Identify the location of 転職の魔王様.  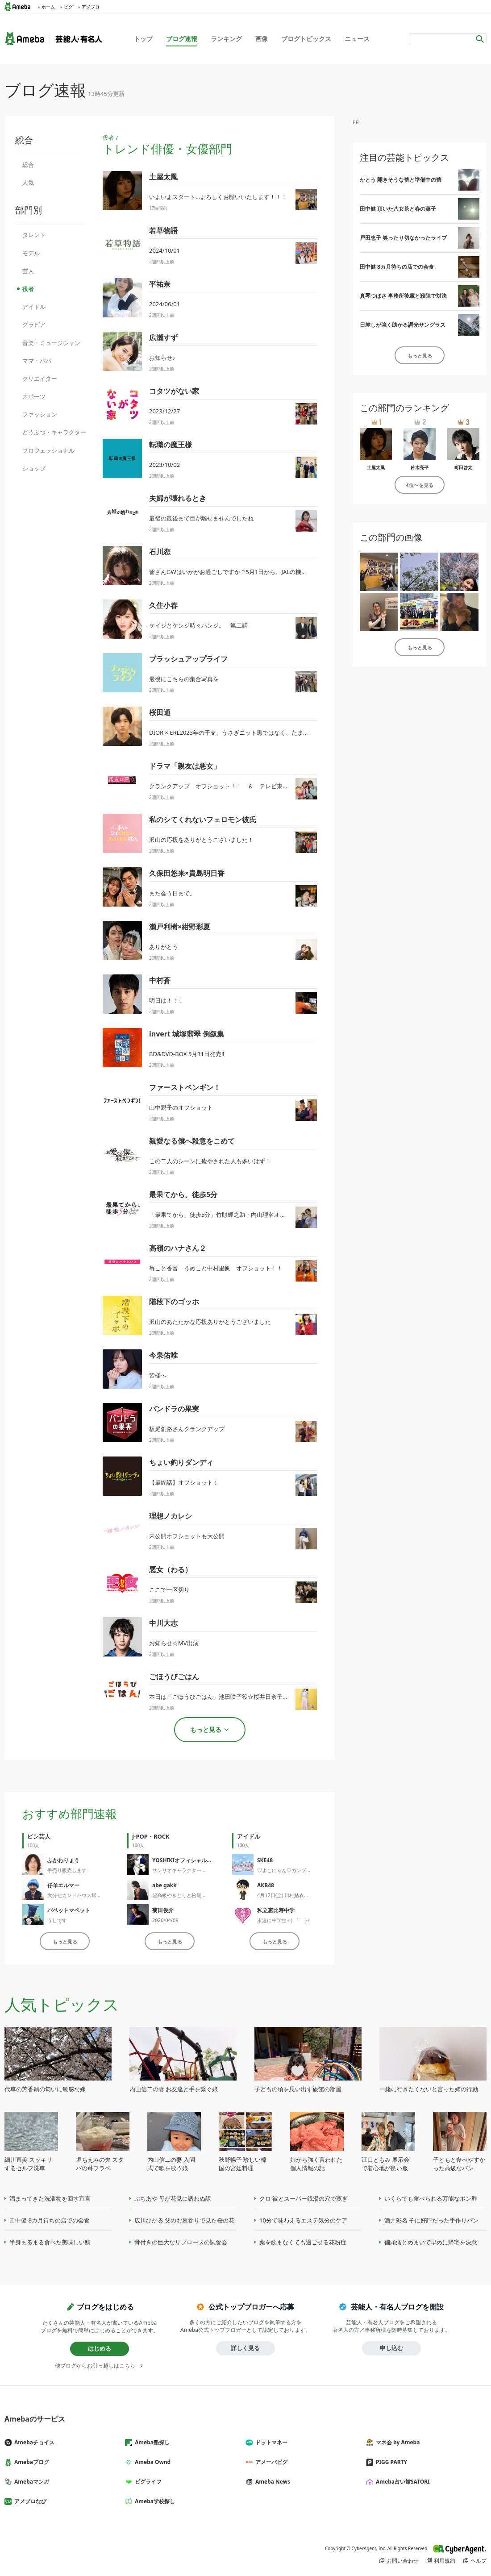
(170, 444).